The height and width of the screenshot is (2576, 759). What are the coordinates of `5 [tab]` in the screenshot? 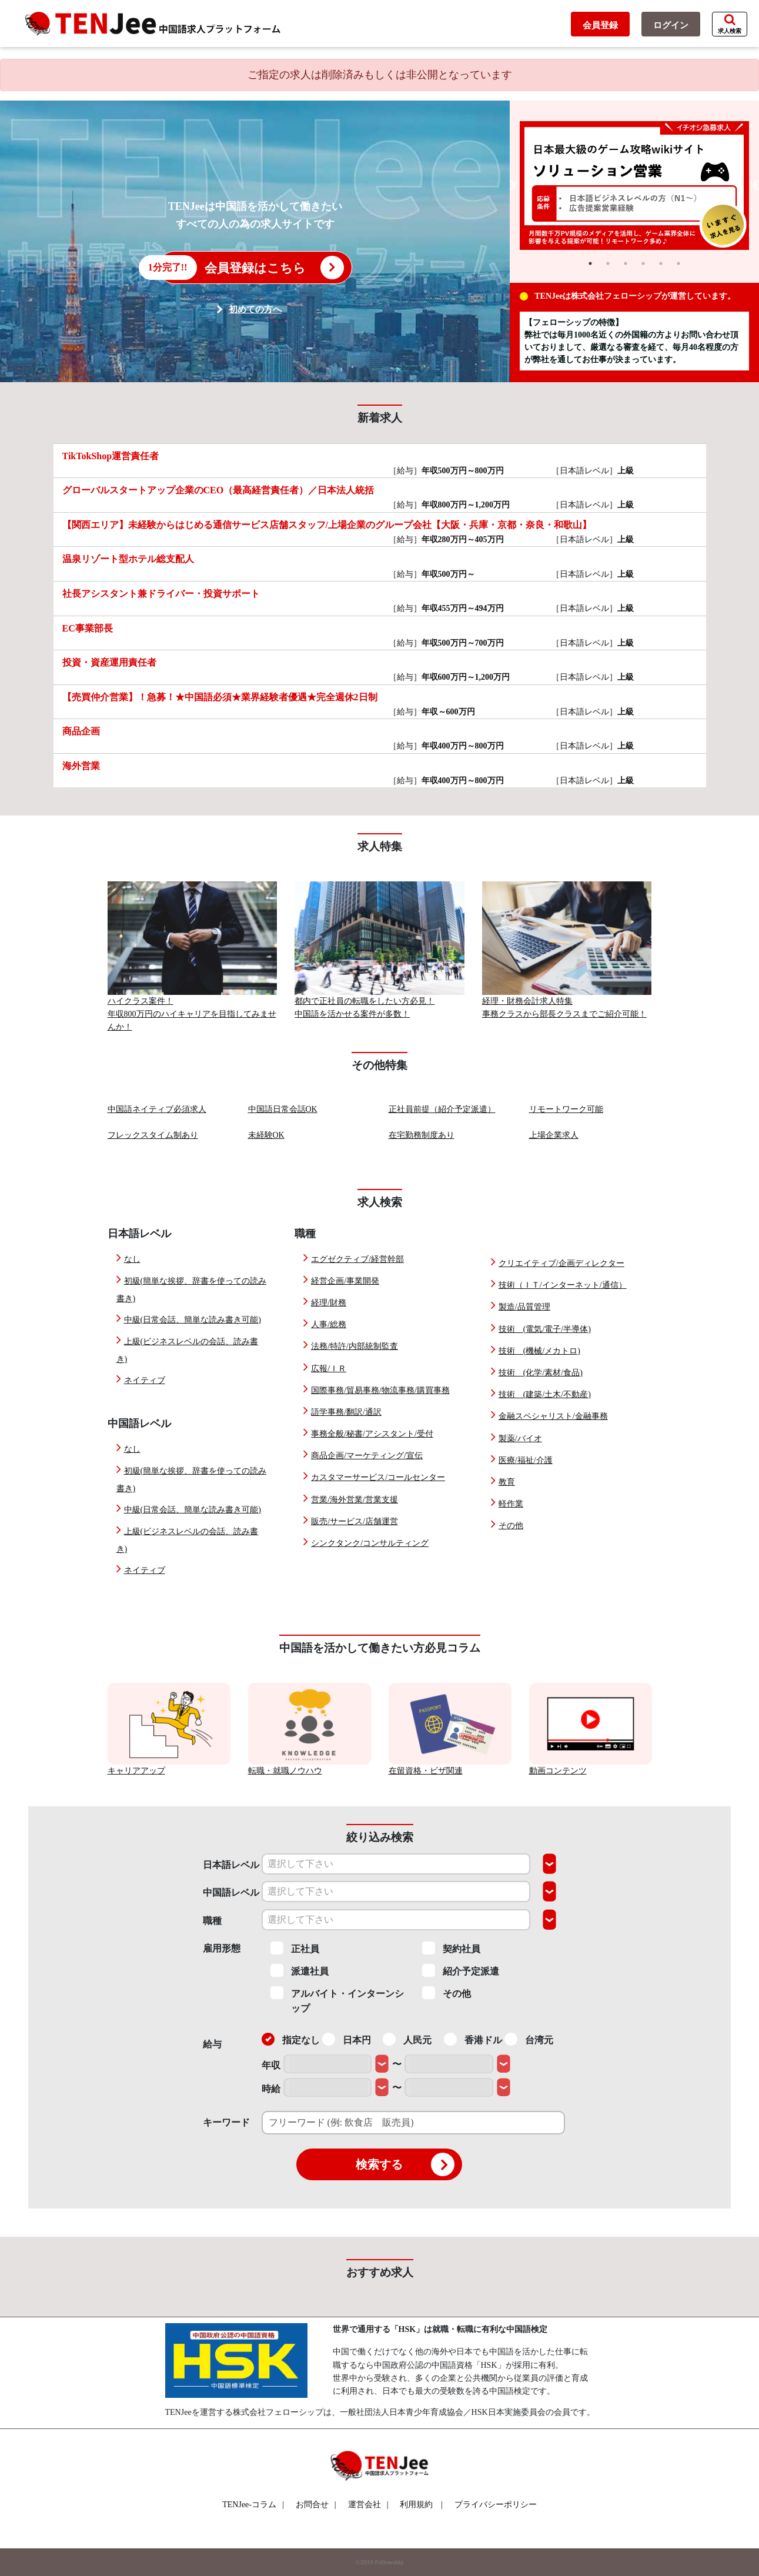 It's located at (661, 263).